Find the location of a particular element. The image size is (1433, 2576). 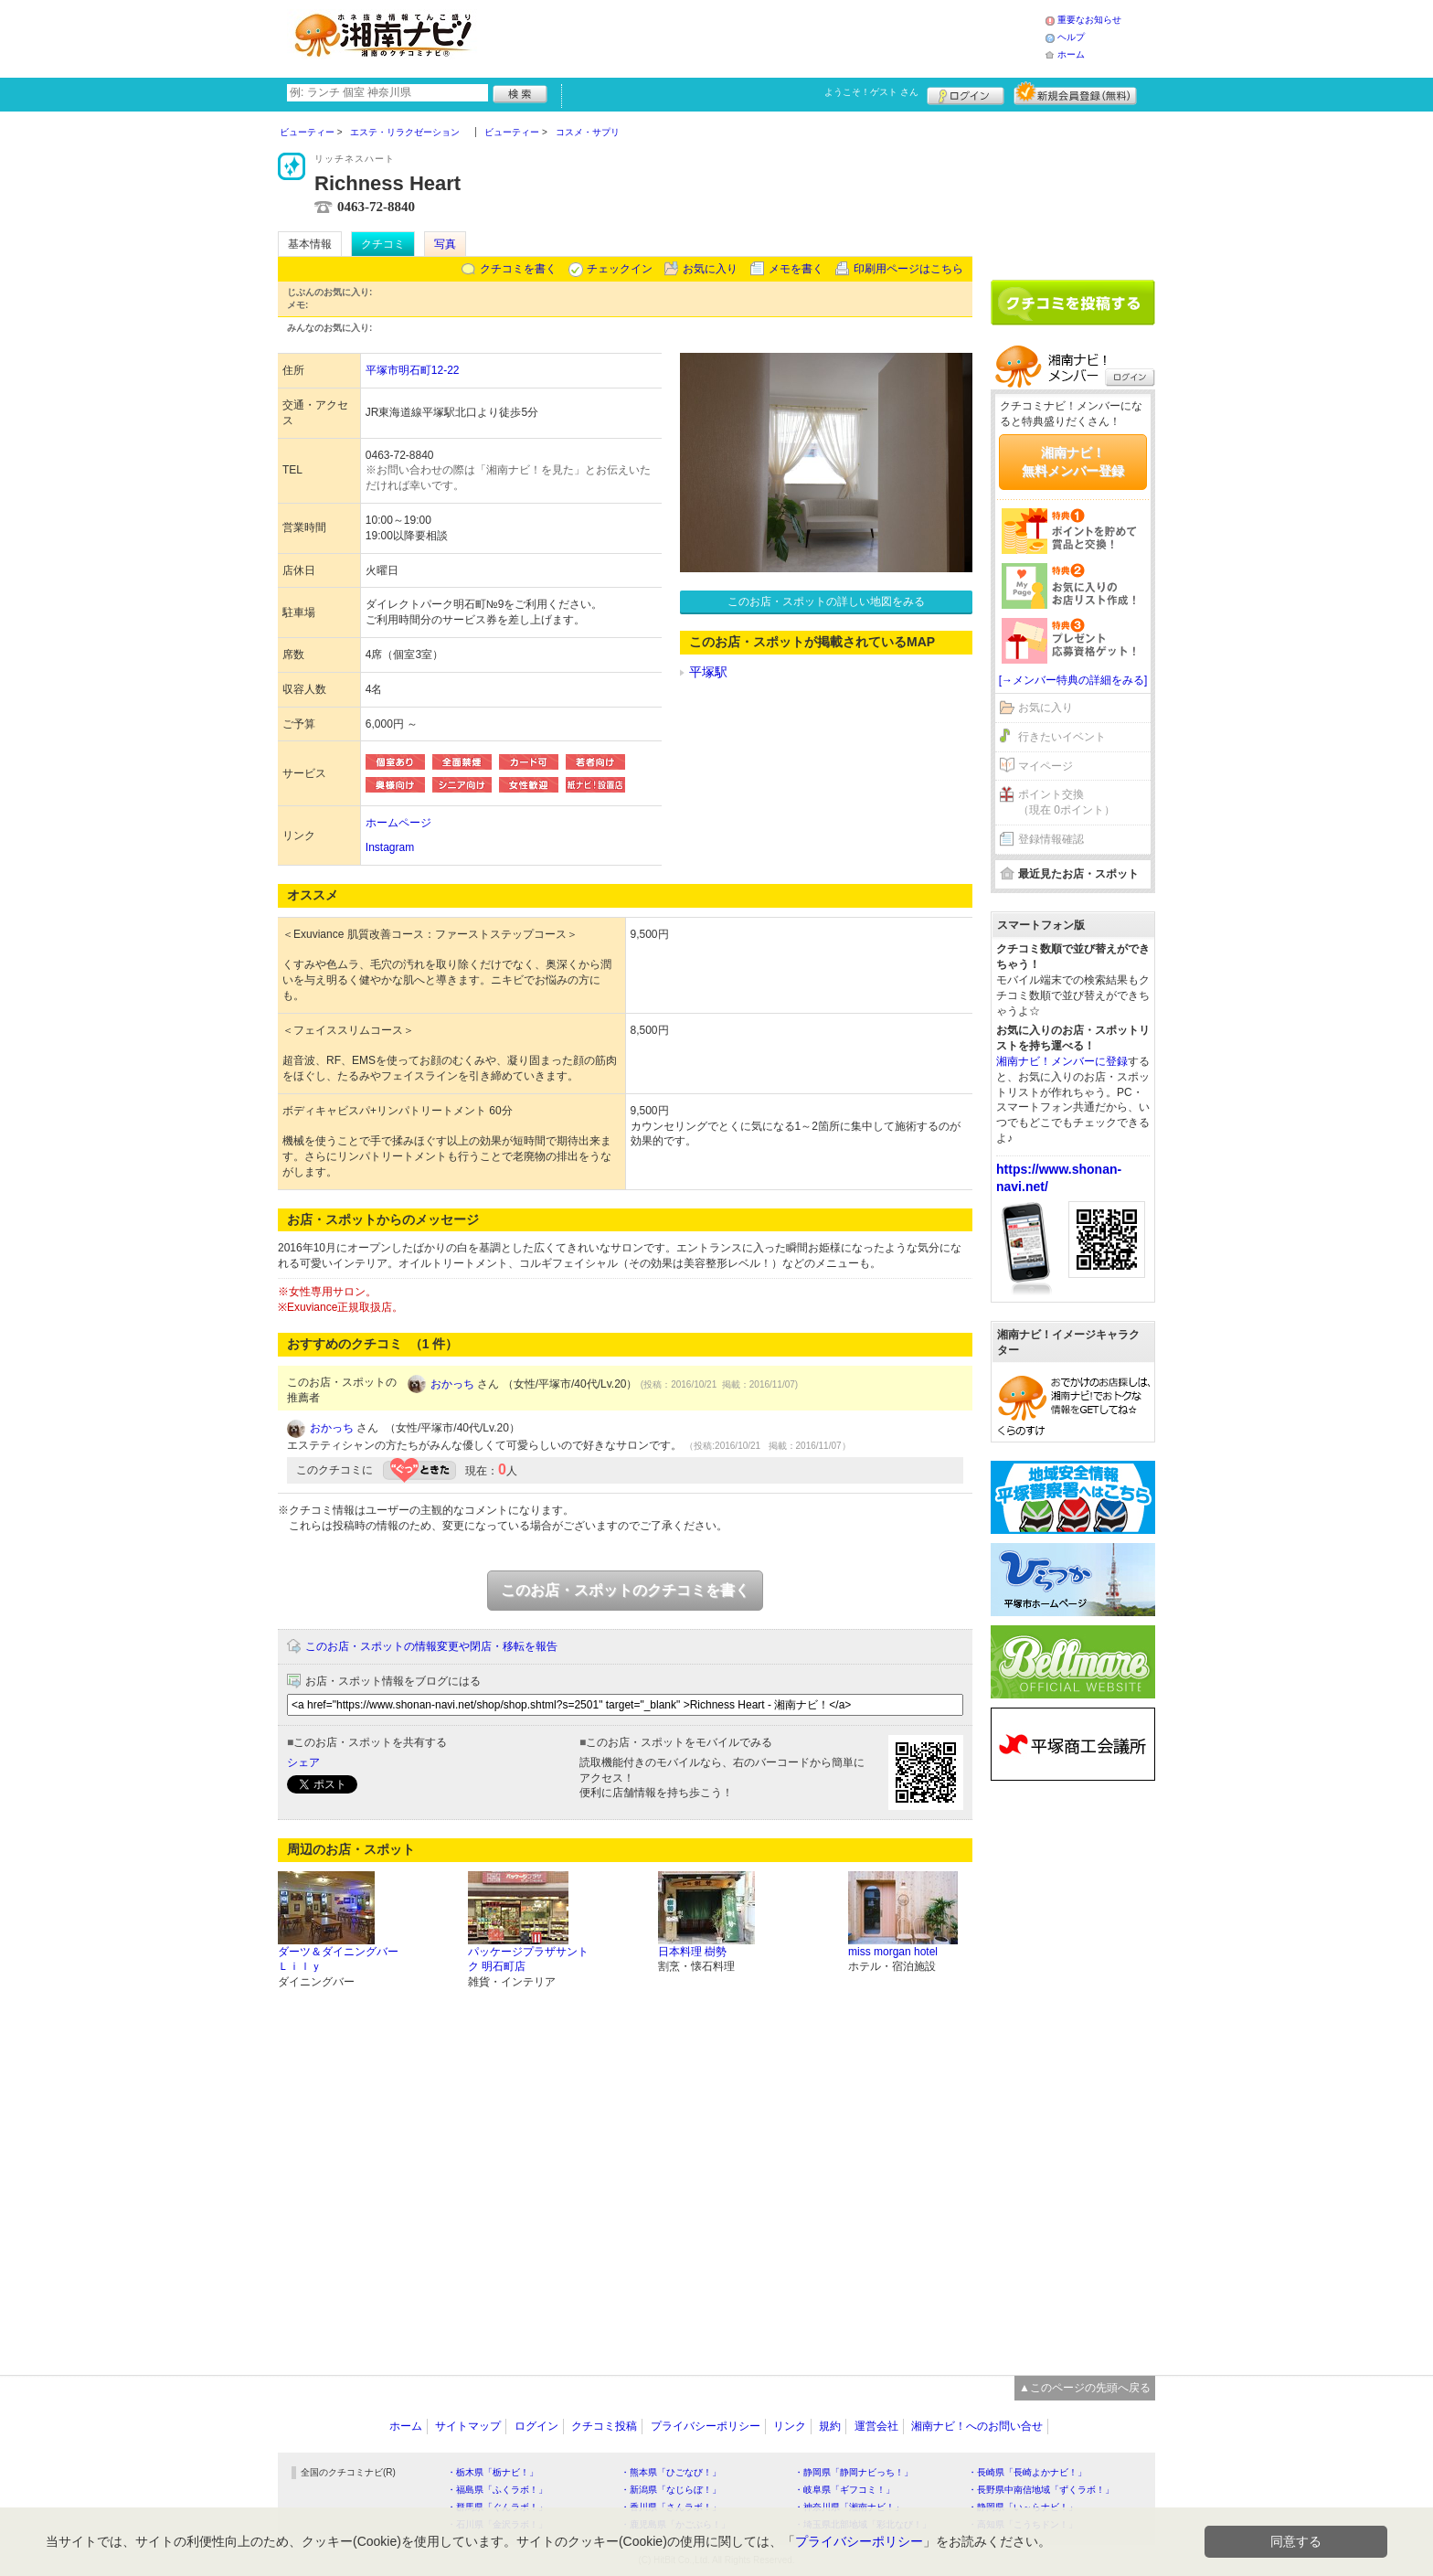

規約 is located at coordinates (830, 2426).